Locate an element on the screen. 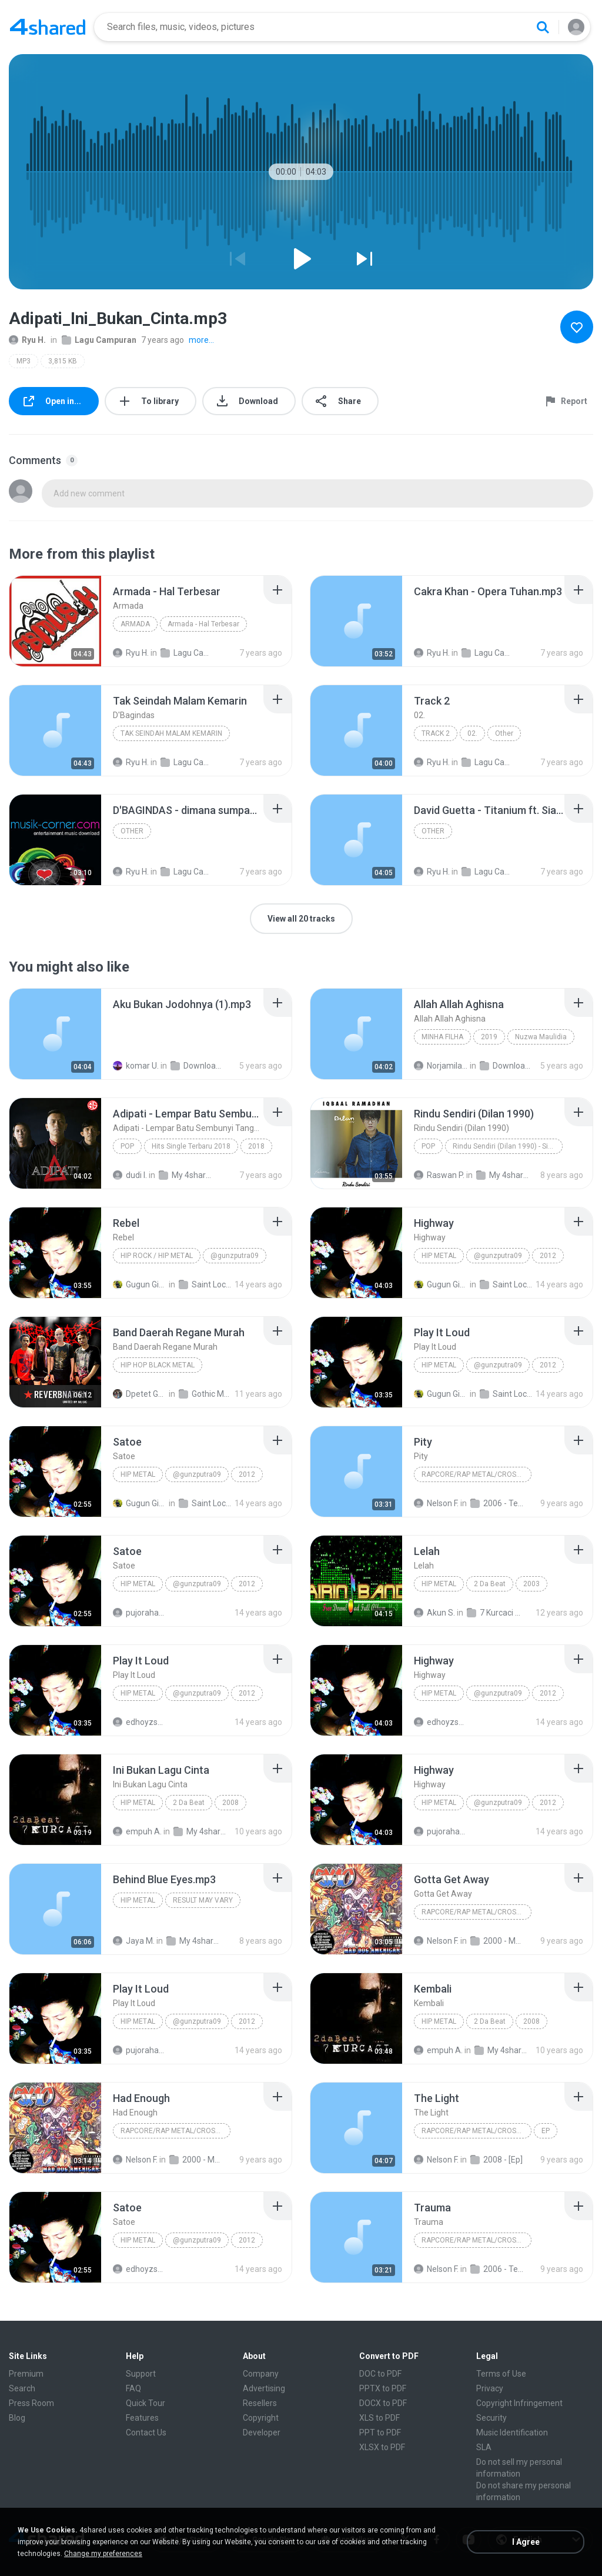 This screenshot has height=2576, width=602. [Search button] is located at coordinates (543, 27).